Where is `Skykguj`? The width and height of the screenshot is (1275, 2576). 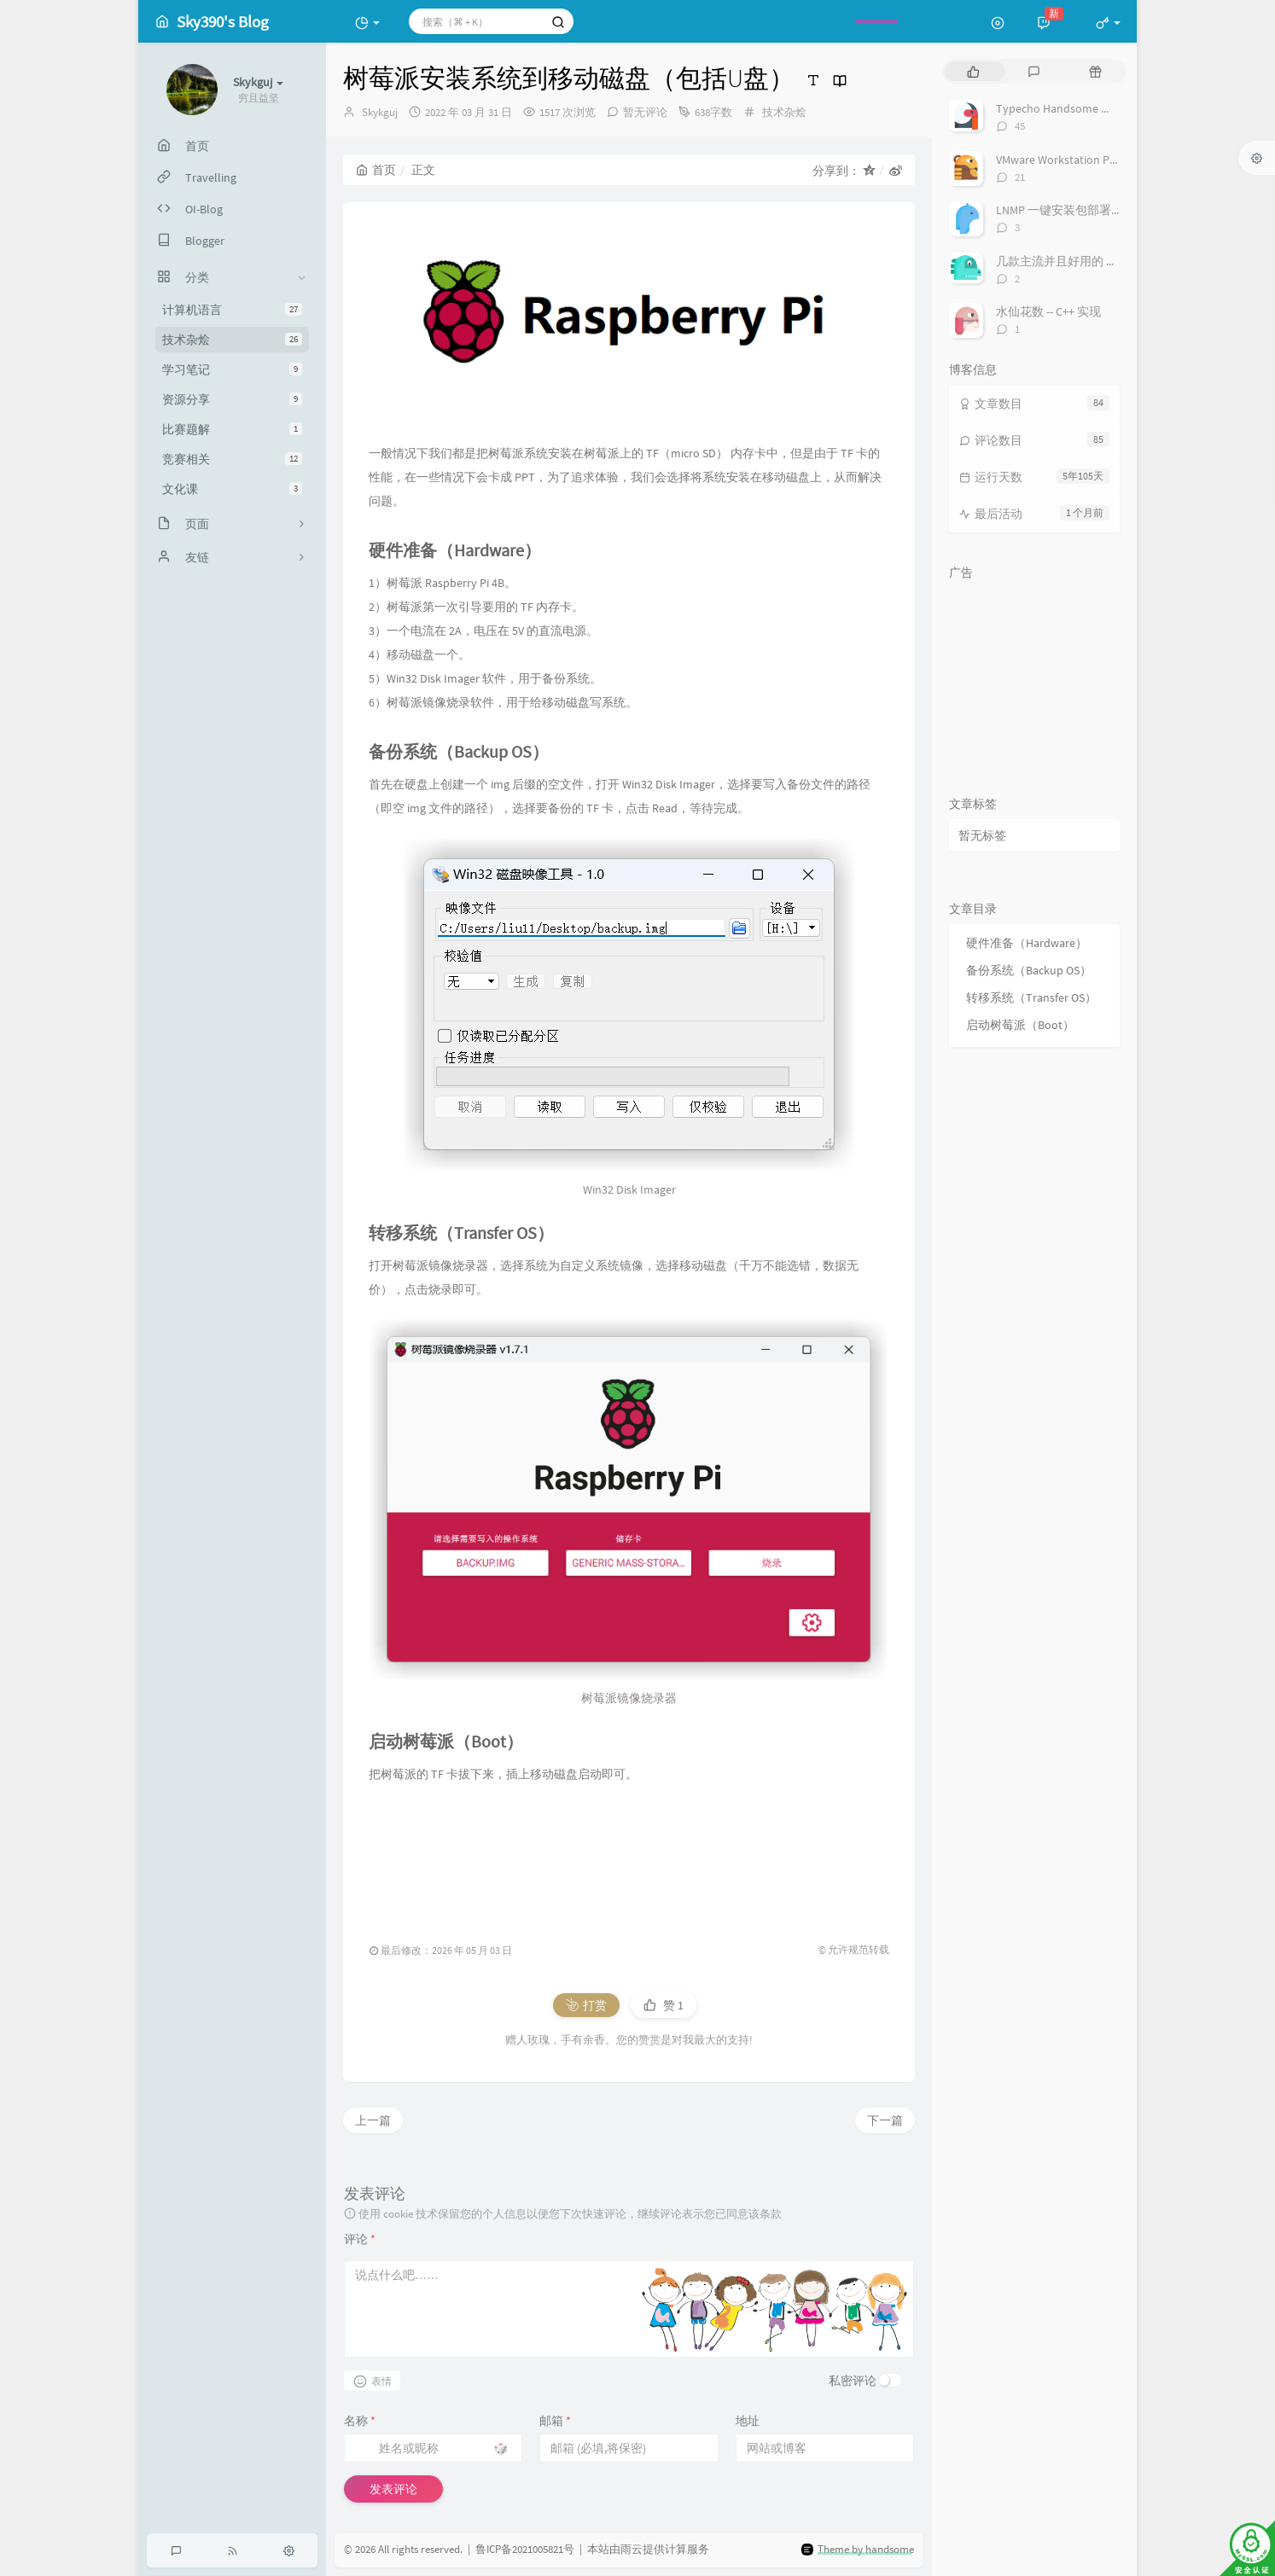 Skykguj is located at coordinates (380, 112).